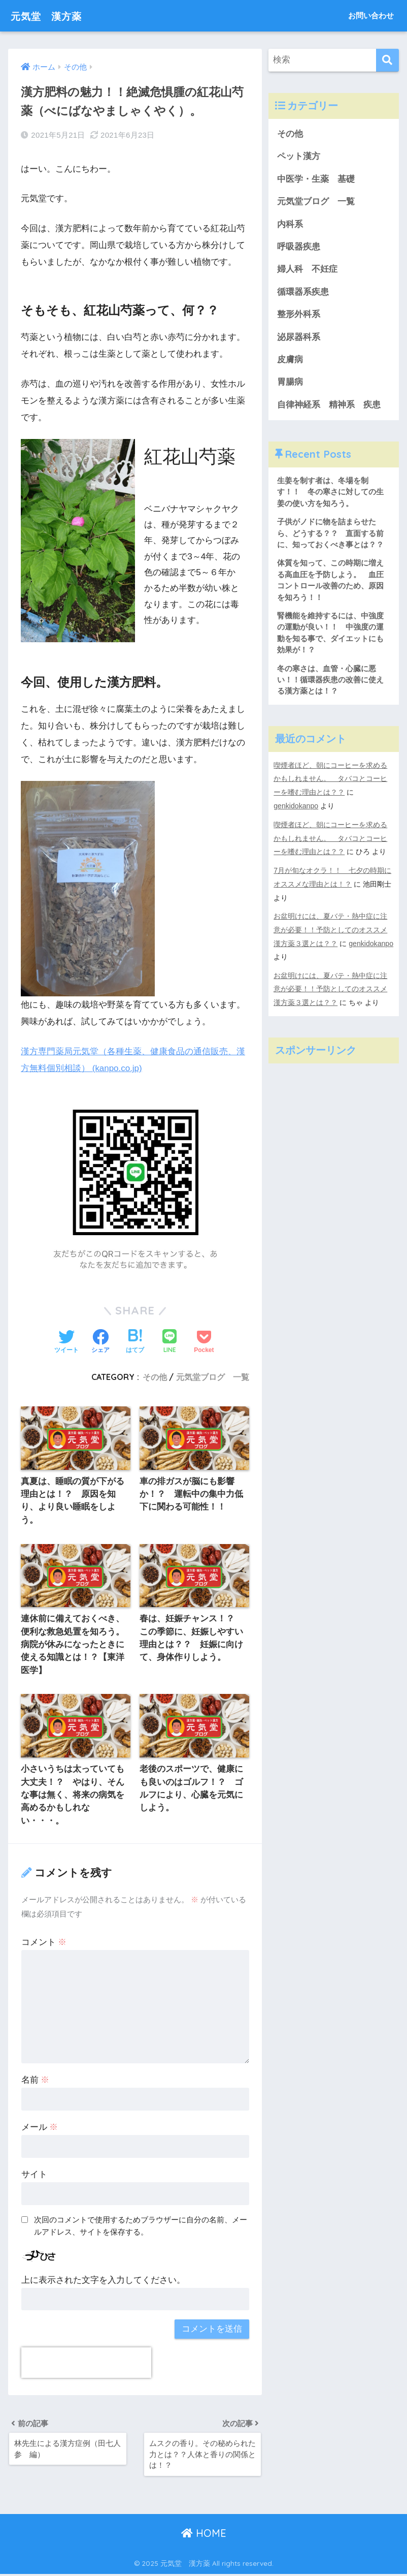 The width and height of the screenshot is (407, 2576). I want to click on [Facebookでシェアする], so click(100, 1341).